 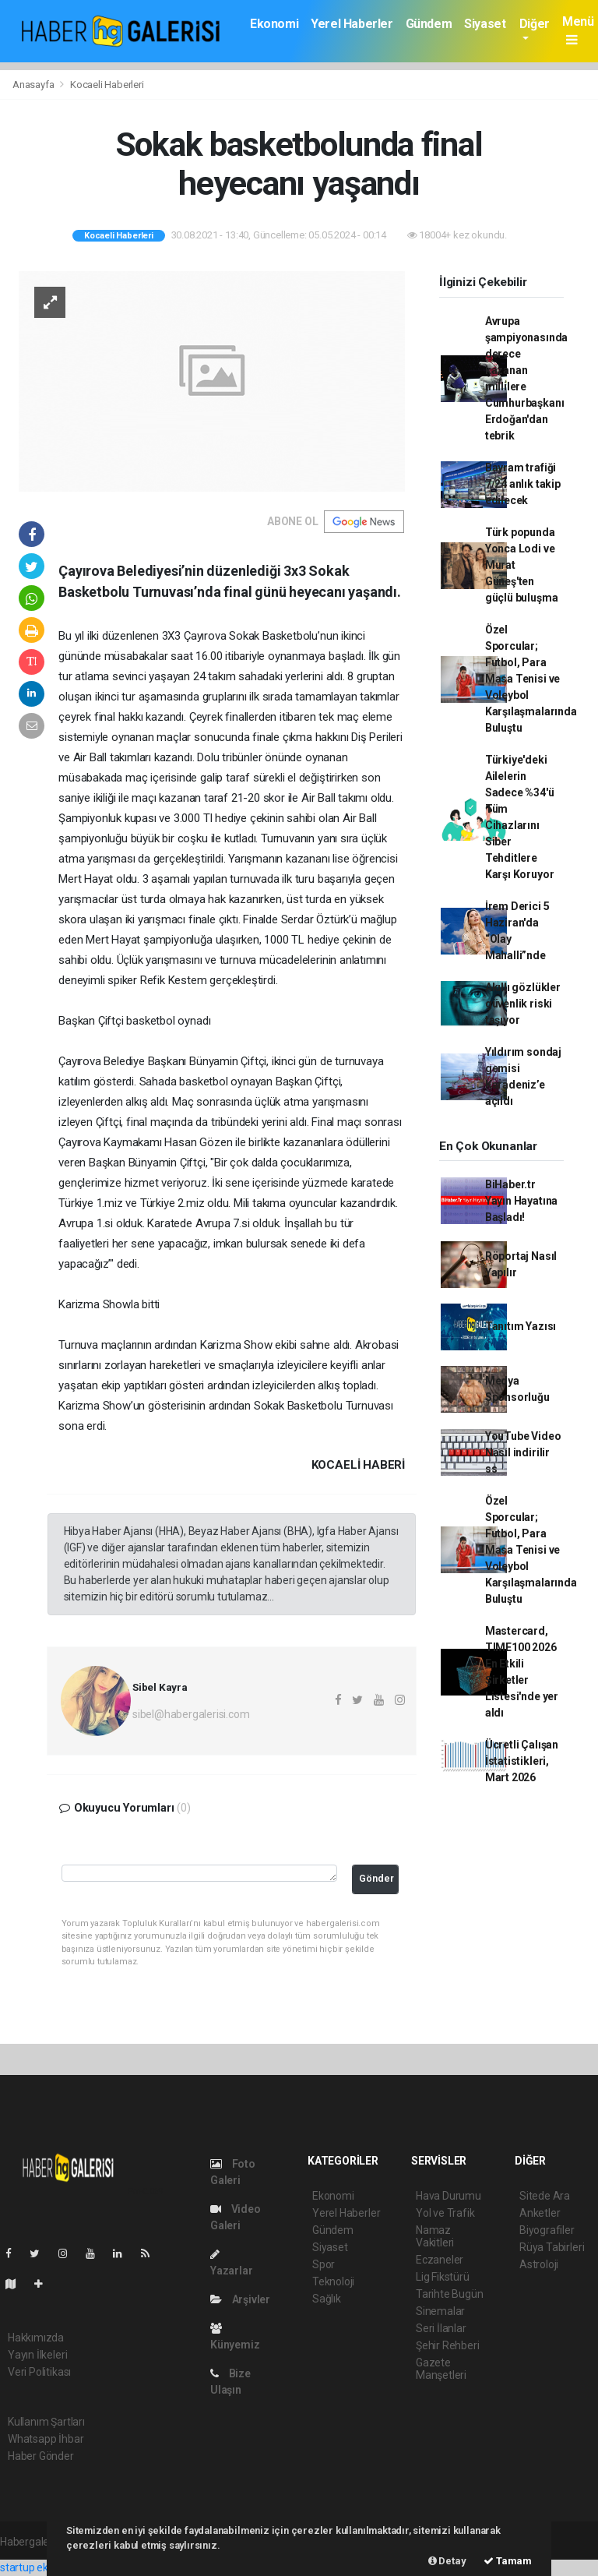 I want to click on Namaz Vakitleri, so click(x=435, y=2236).